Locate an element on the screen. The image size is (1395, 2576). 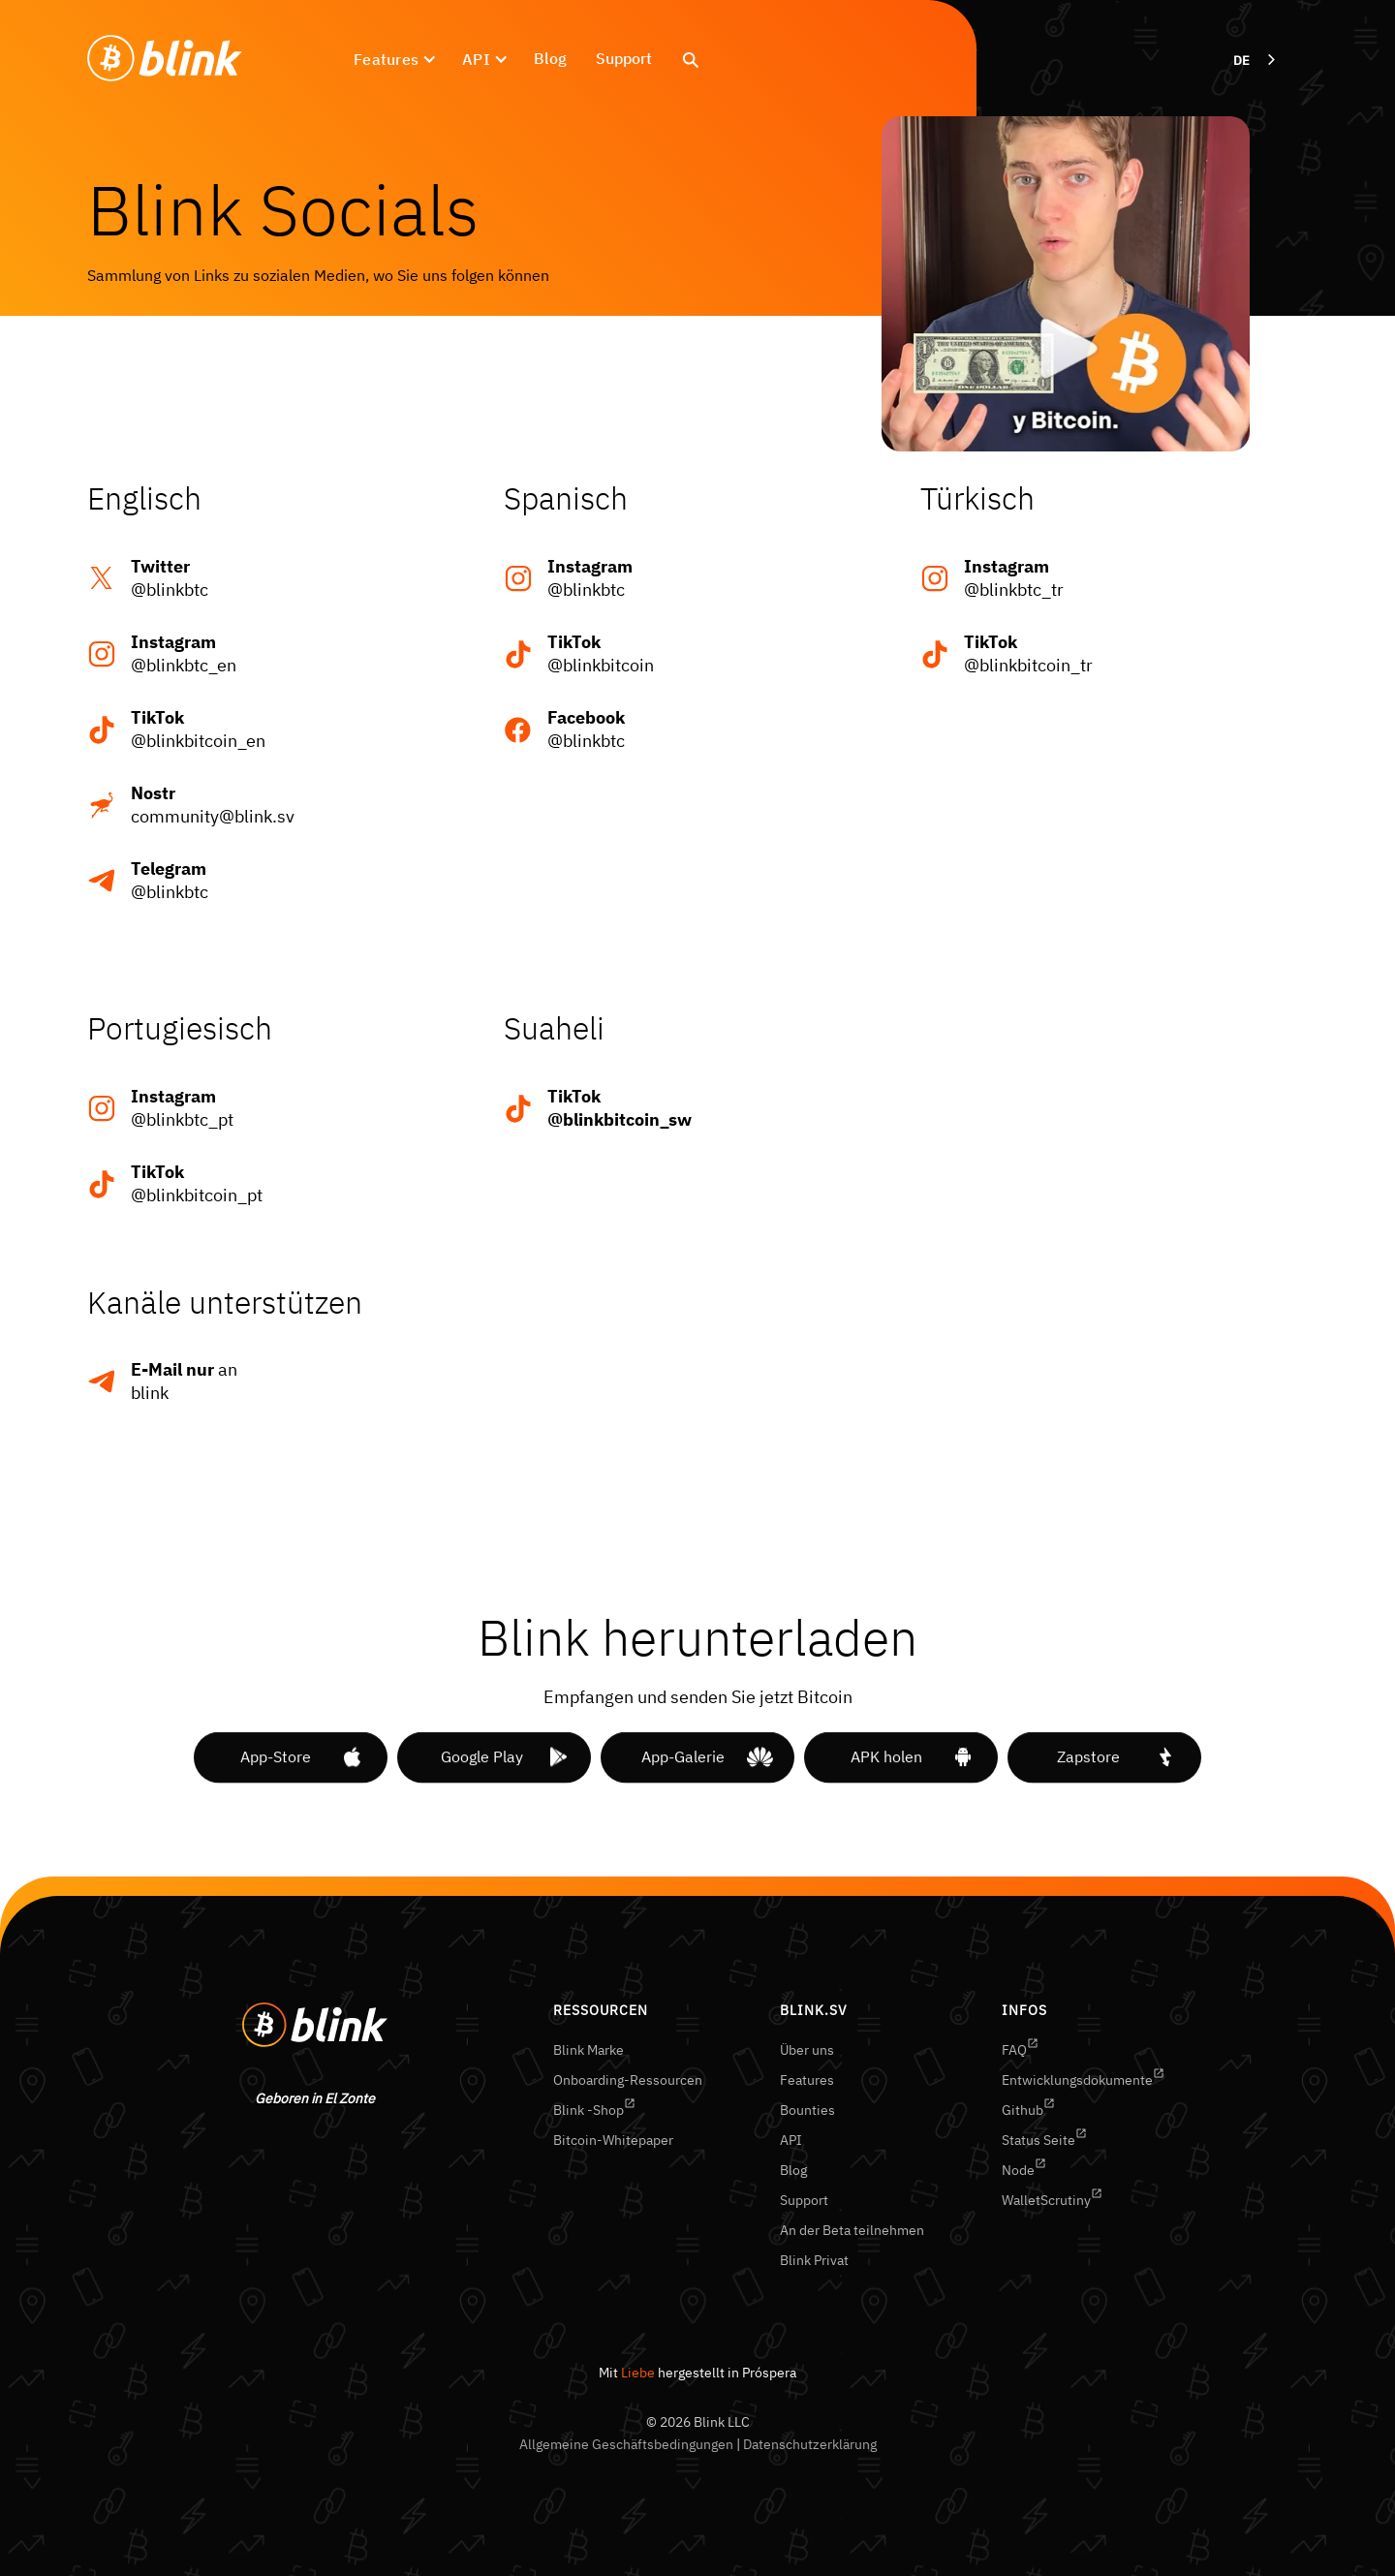
@blinkbtc_en is located at coordinates (183, 653).